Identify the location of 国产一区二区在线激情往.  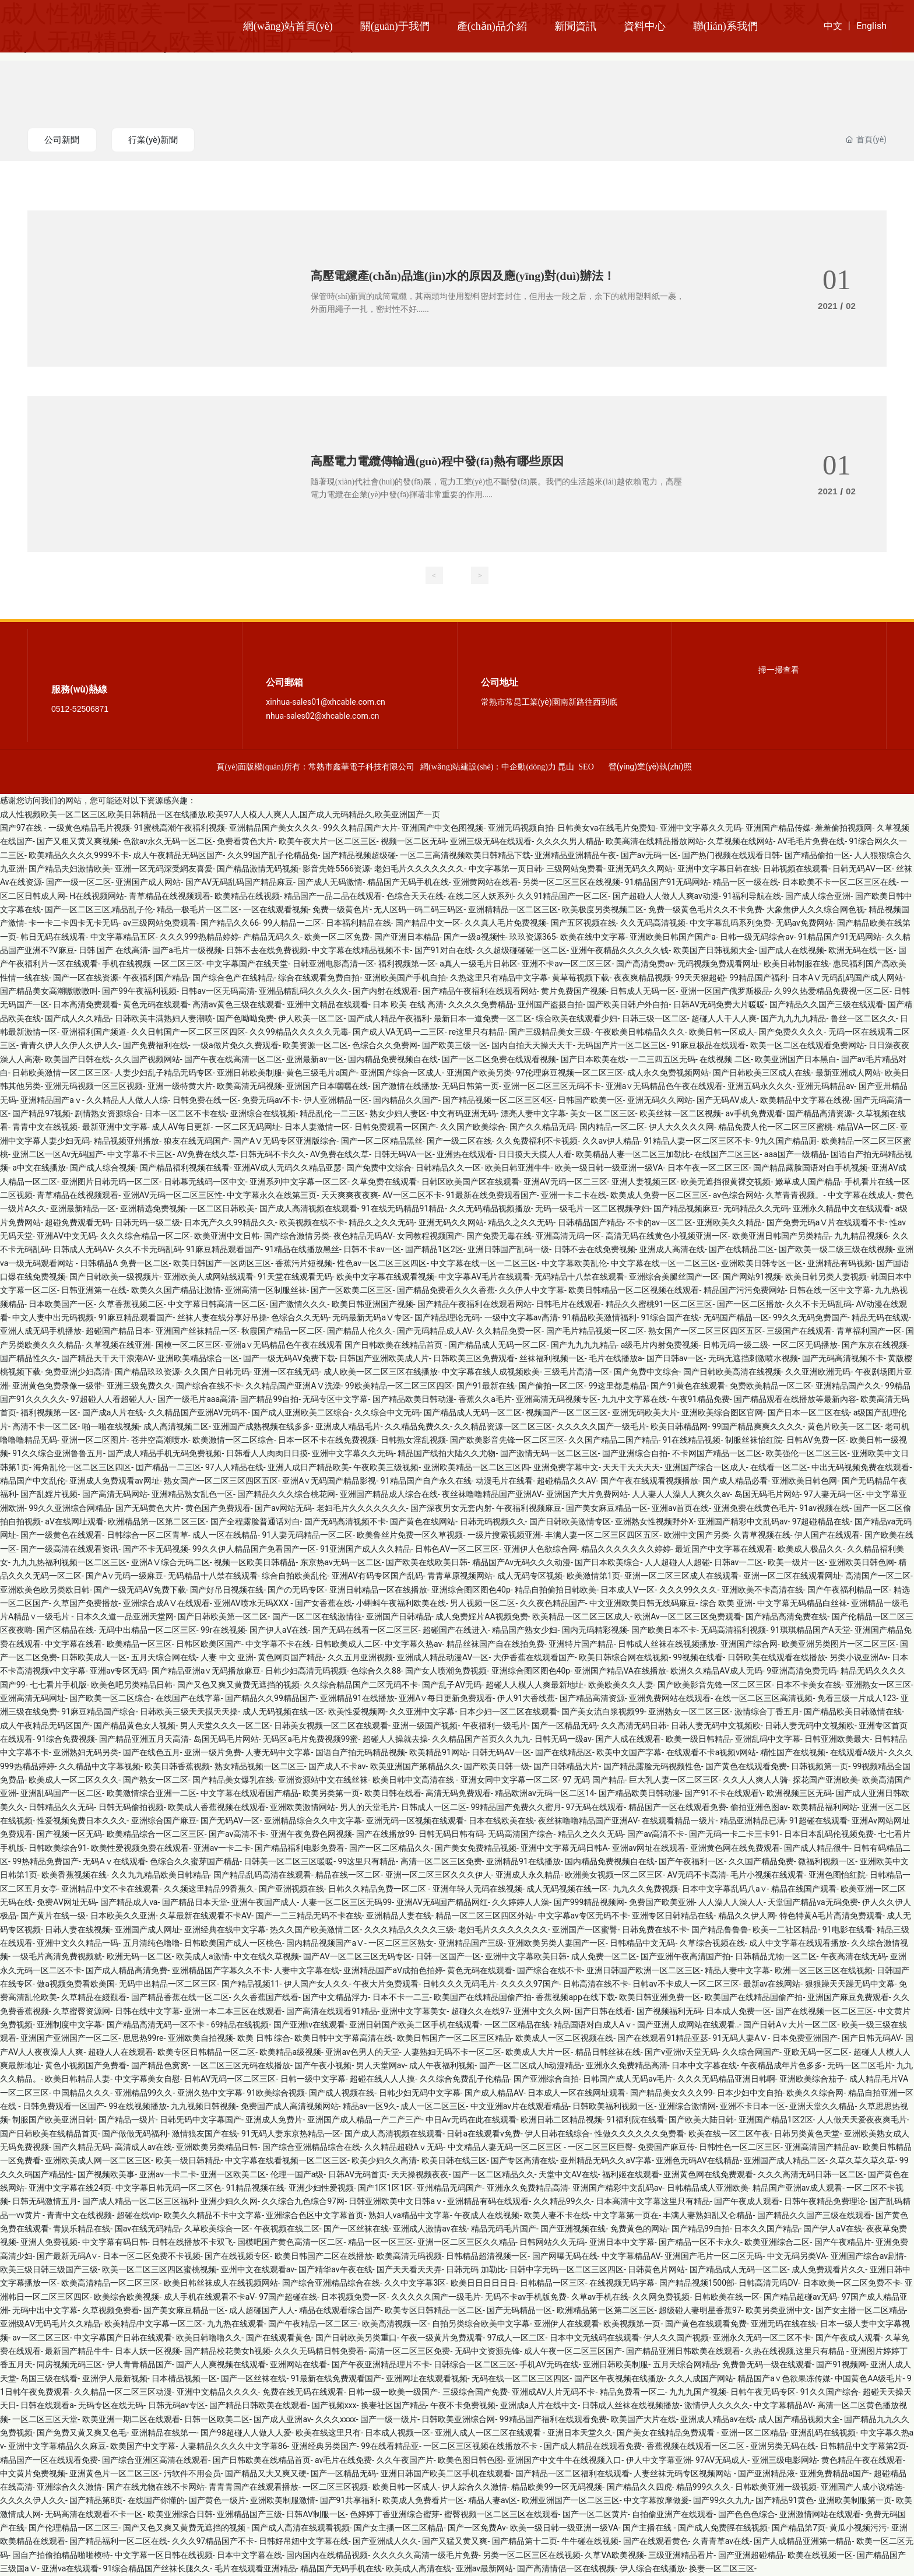
(317, 1617).